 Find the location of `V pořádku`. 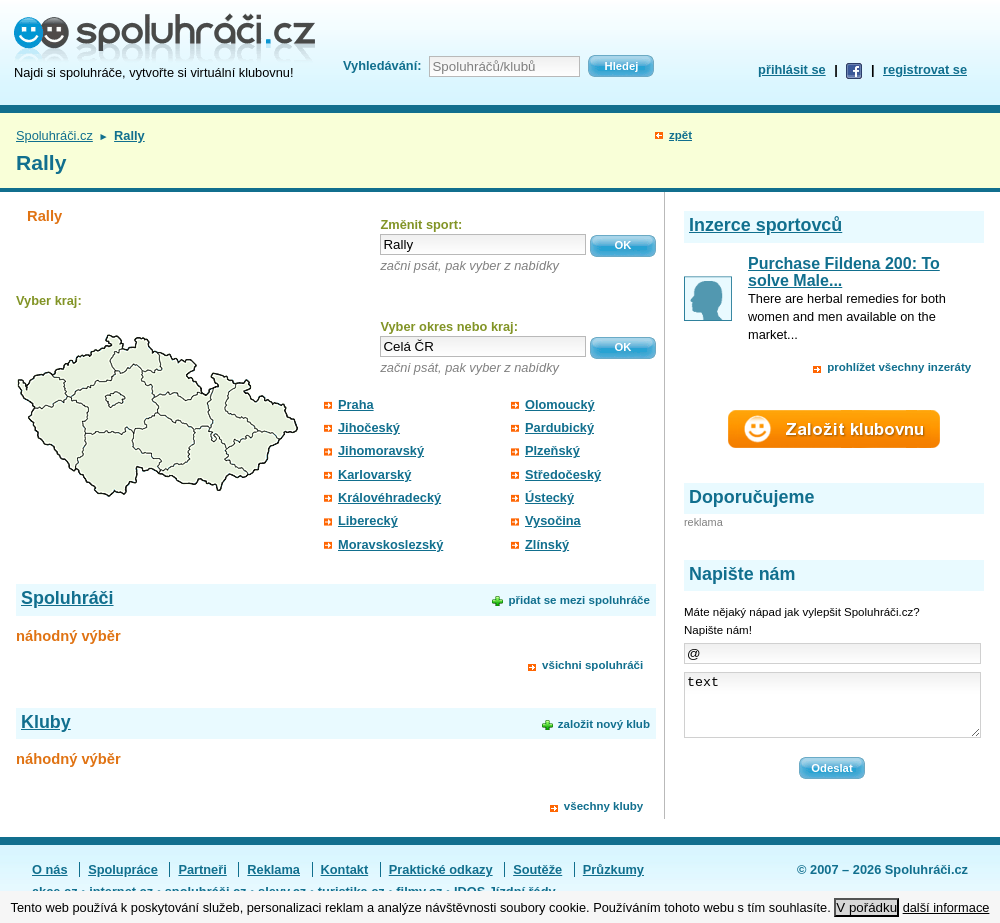

V pořádku is located at coordinates (866, 907).